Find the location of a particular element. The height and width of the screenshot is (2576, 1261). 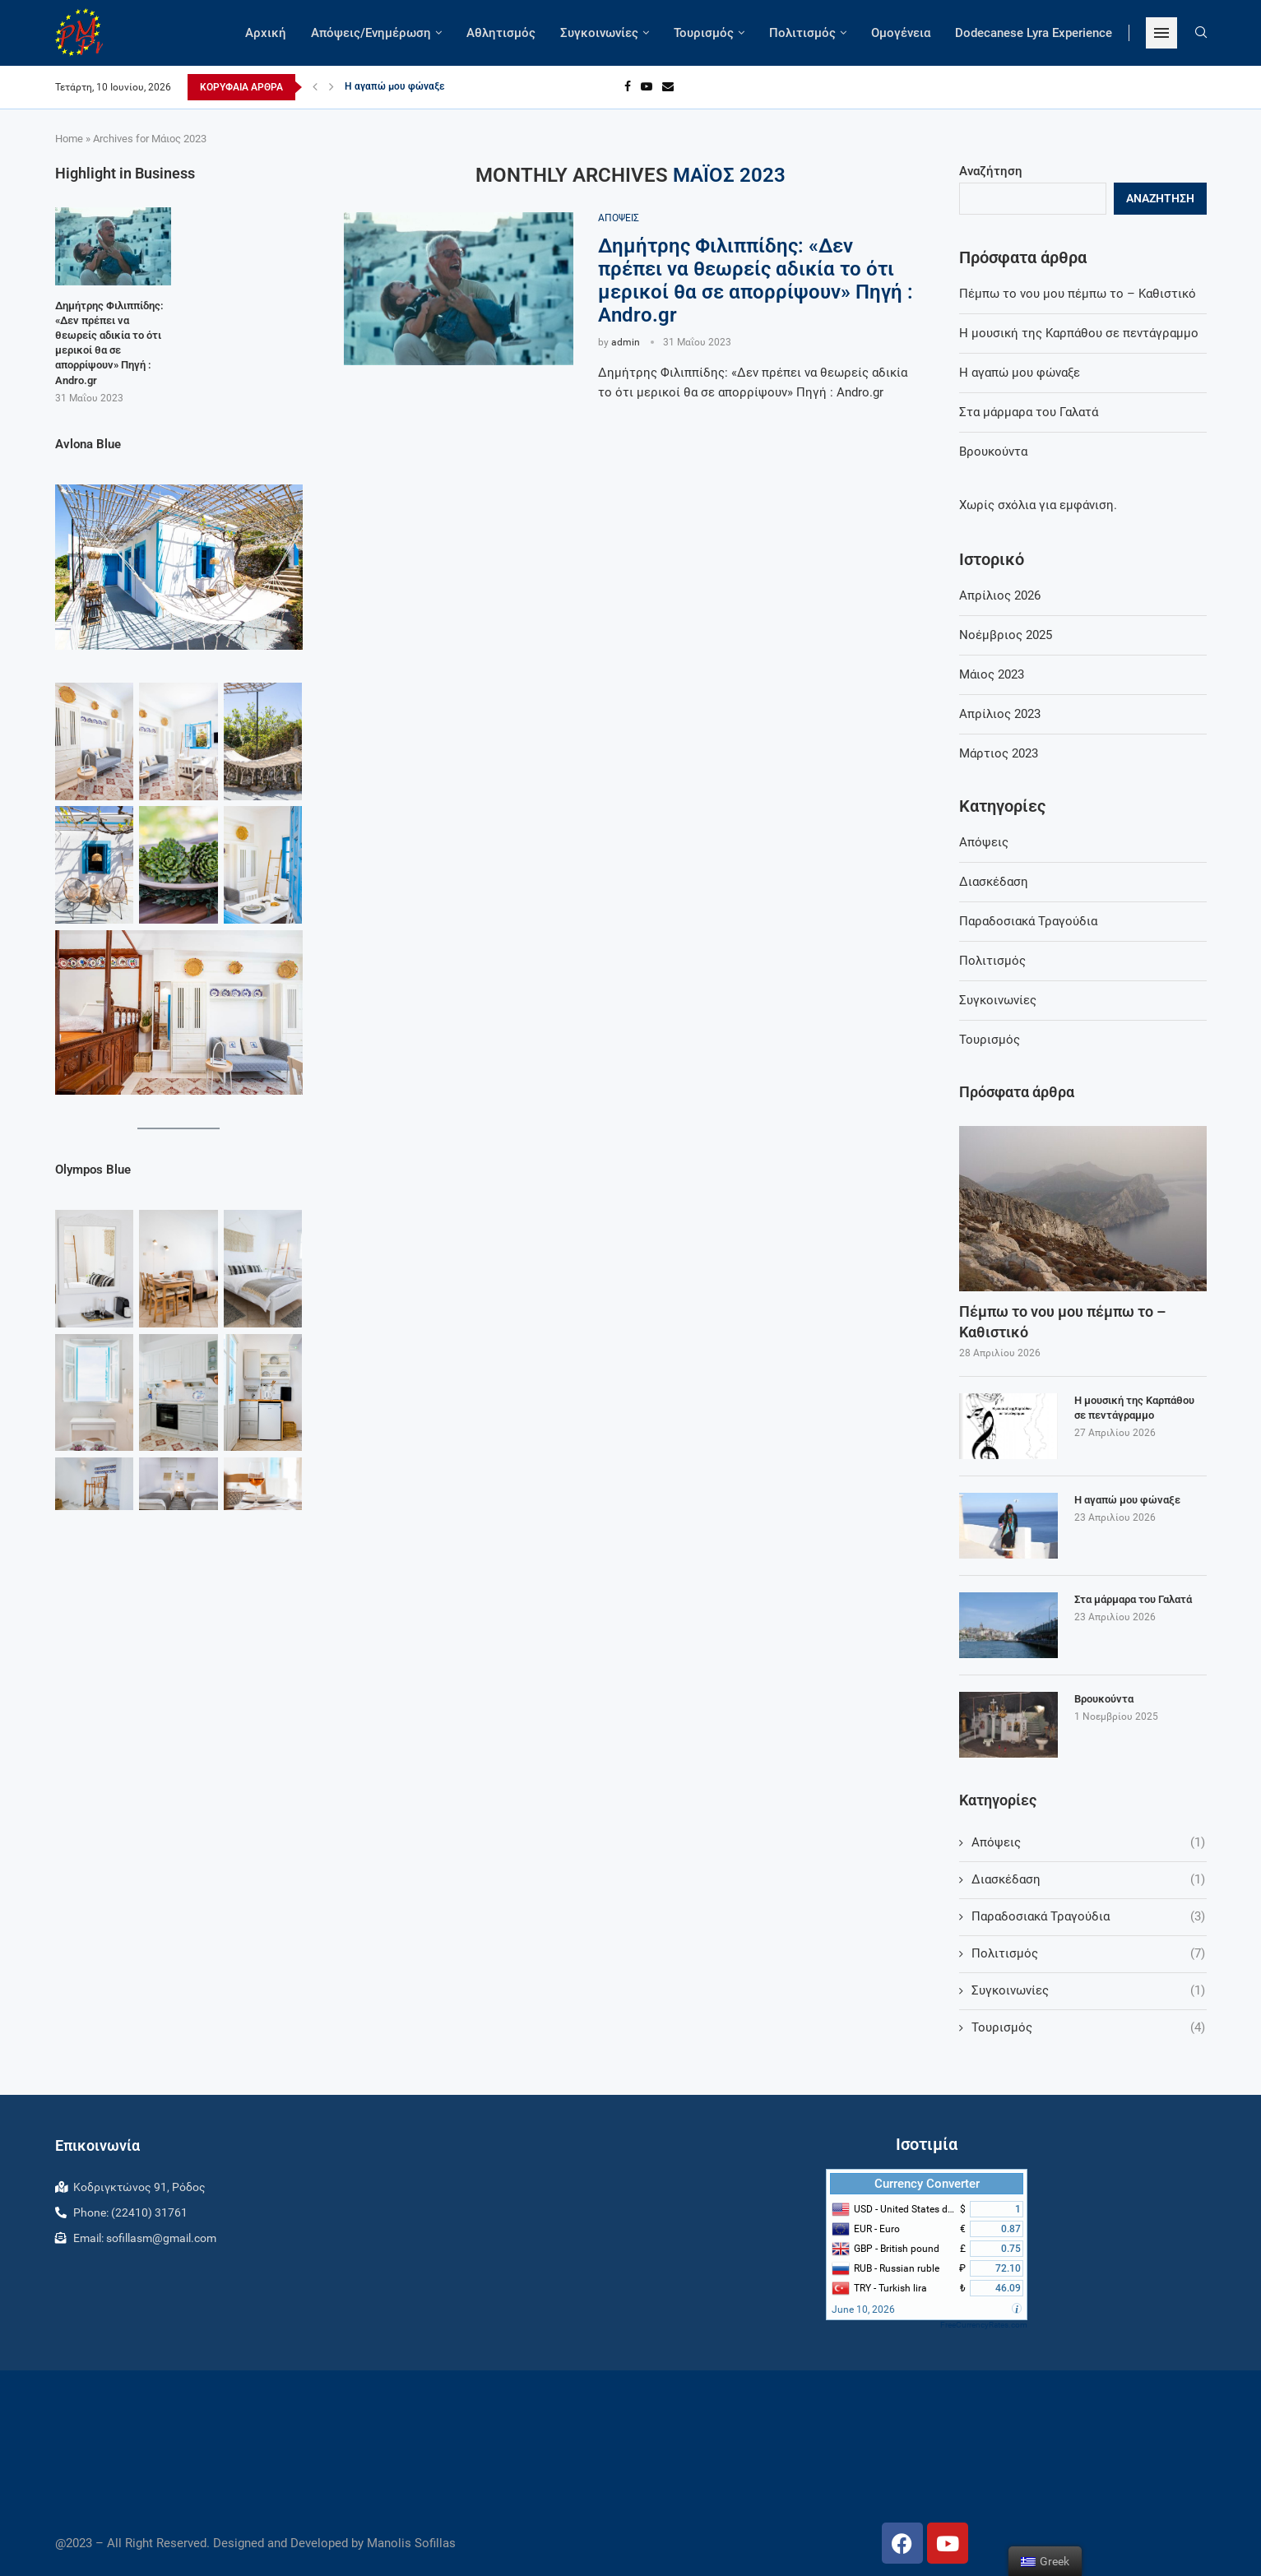

Αθλητισμός is located at coordinates (500, 32).